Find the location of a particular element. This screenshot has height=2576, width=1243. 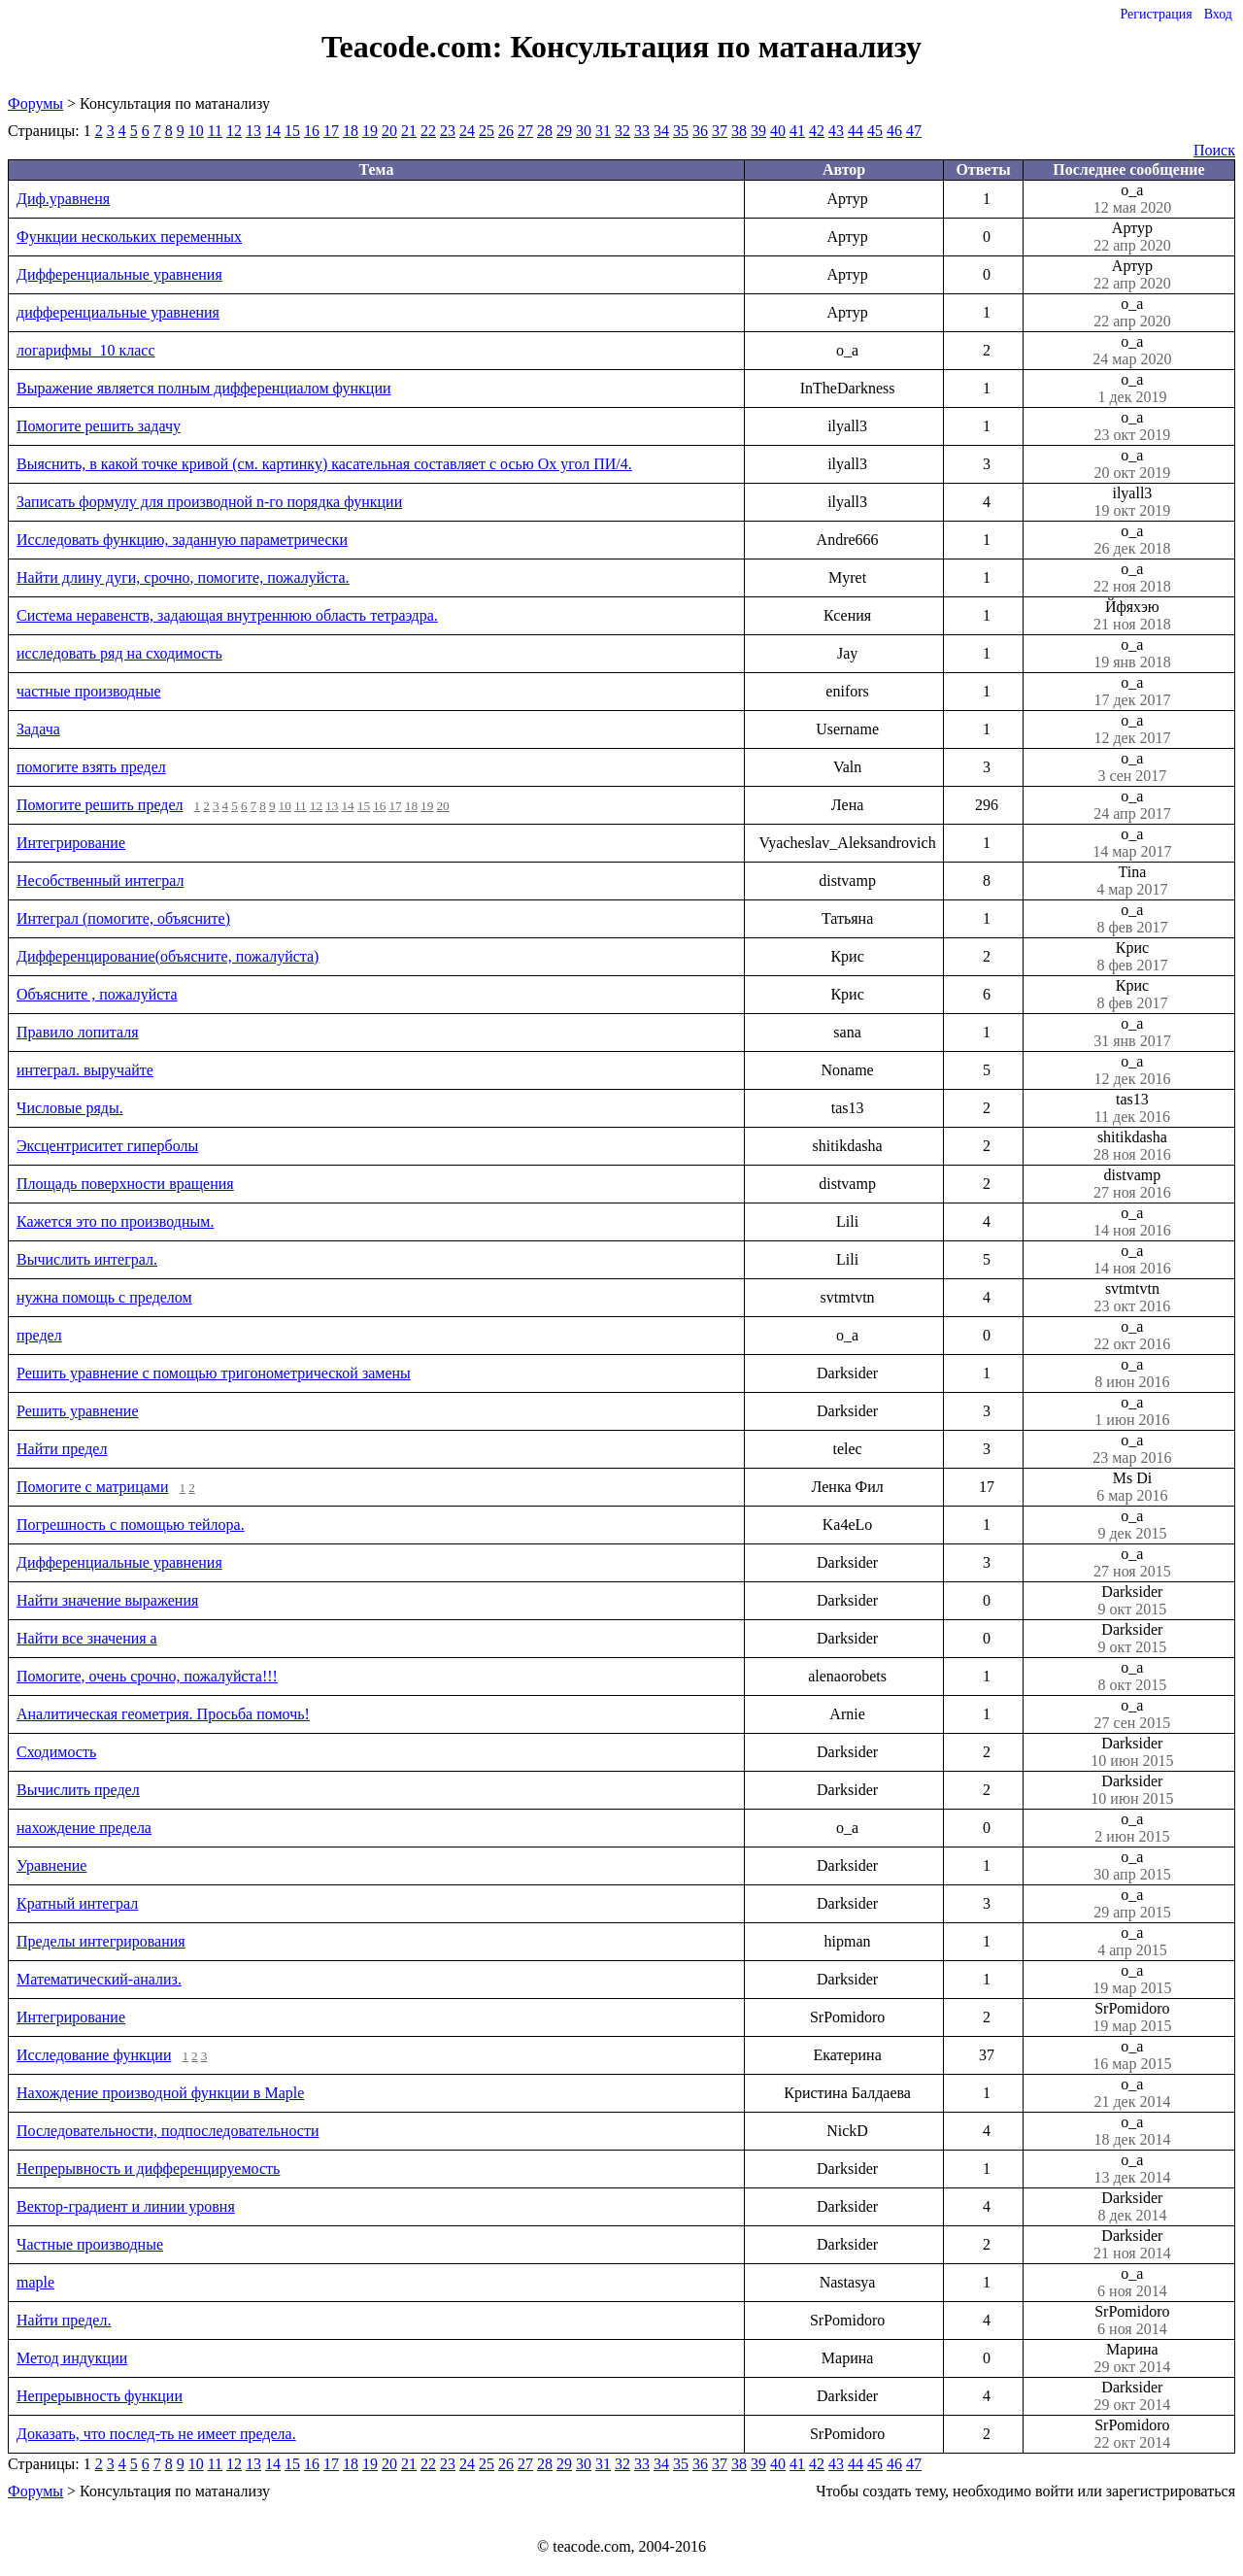

10 is located at coordinates (196, 130).